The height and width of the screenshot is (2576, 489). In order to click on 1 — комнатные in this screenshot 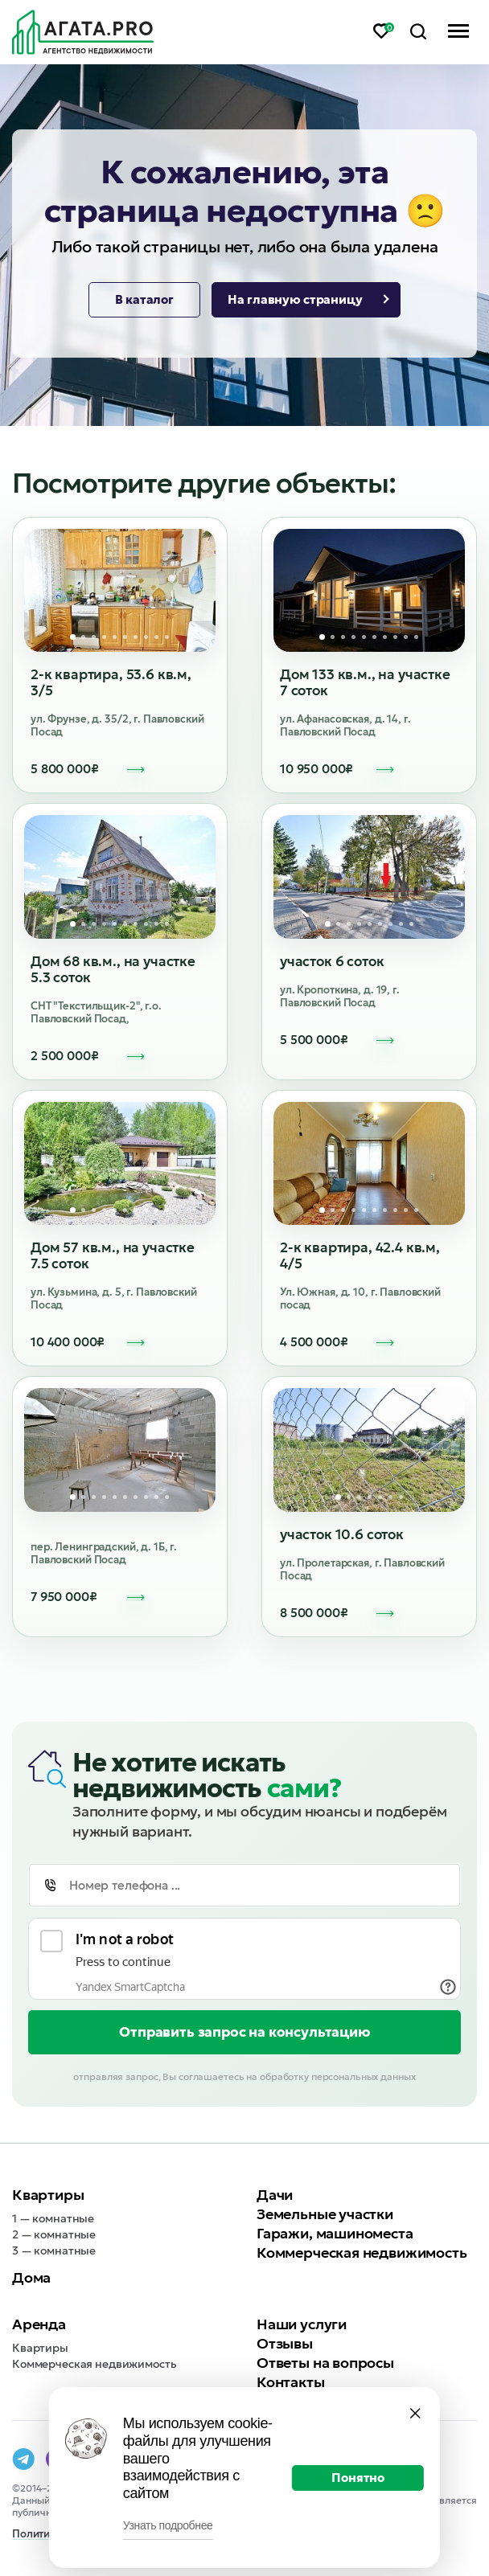, I will do `click(53, 2218)`.